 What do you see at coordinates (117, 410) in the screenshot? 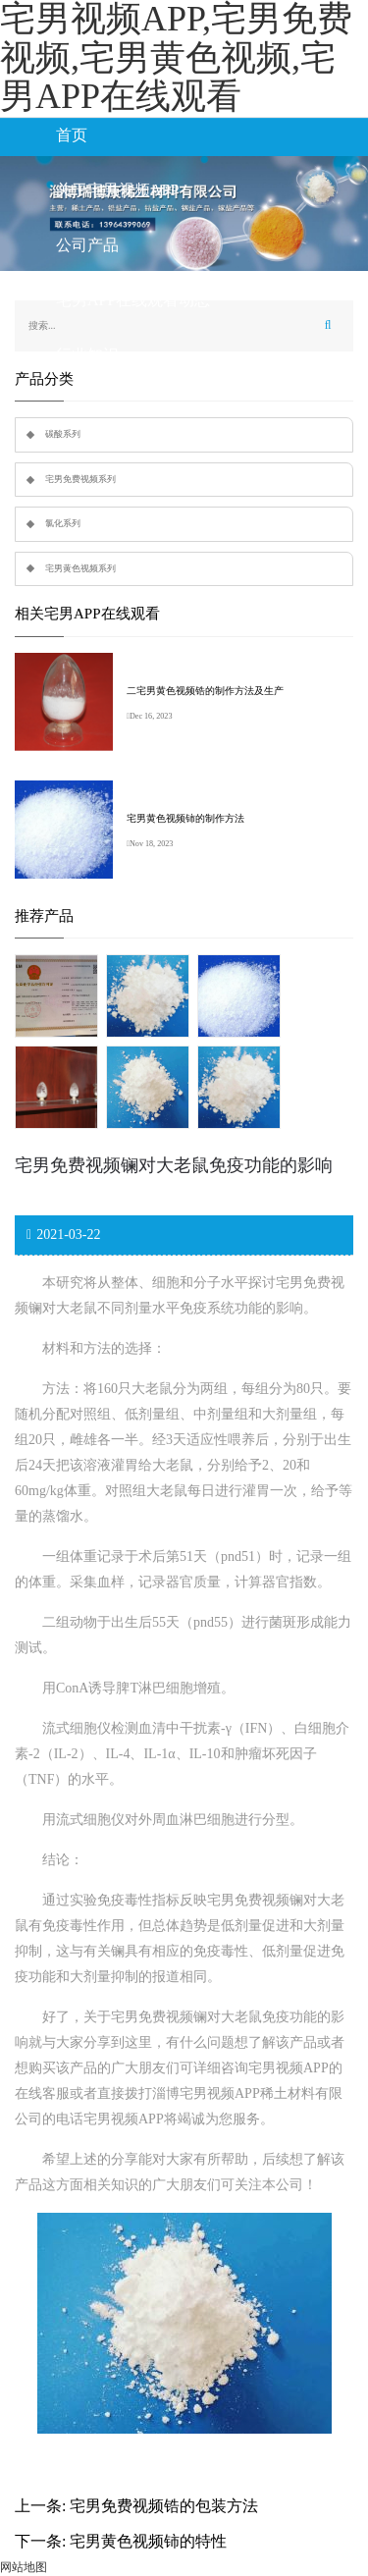
I see `联系宅男视频APP` at bounding box center [117, 410].